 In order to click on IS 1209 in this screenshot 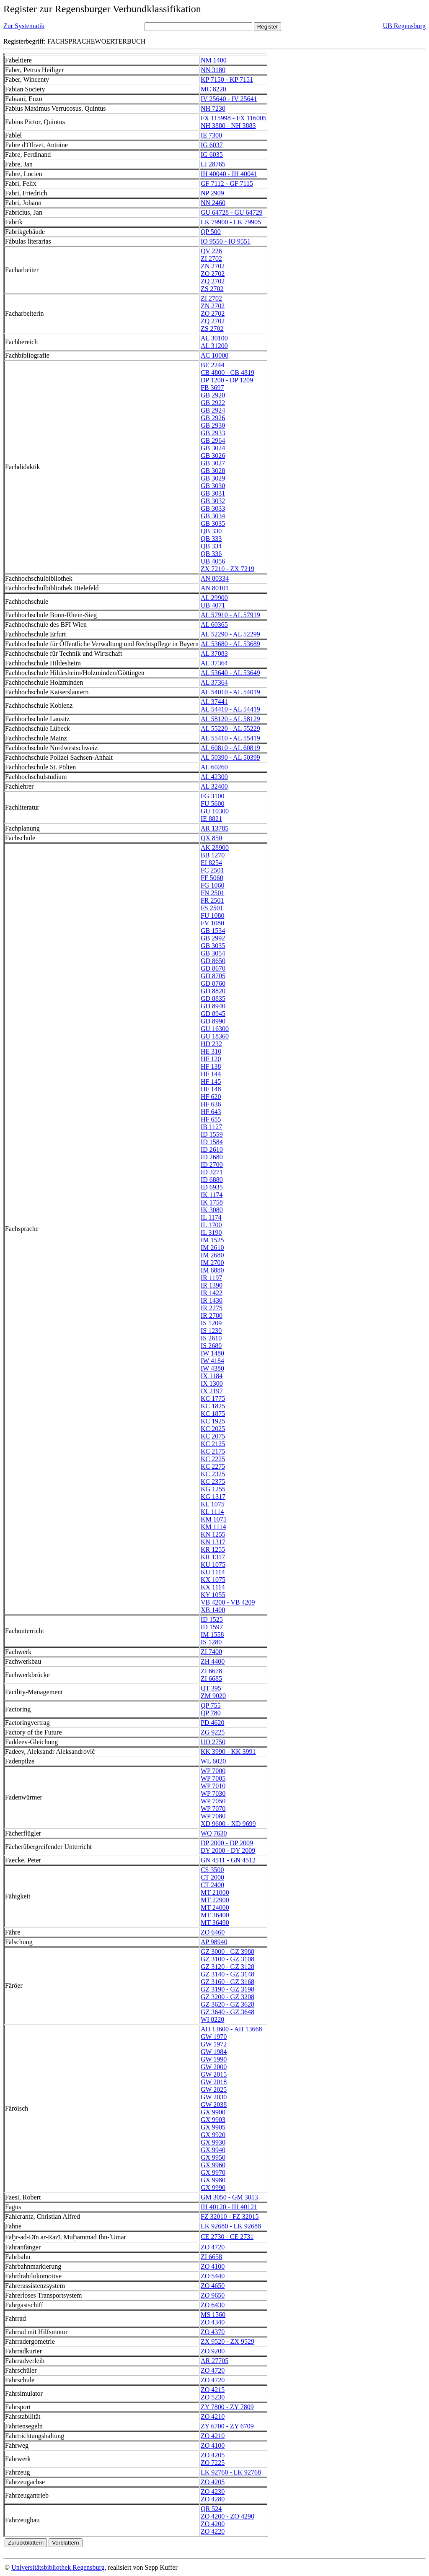, I will do `click(211, 1323)`.